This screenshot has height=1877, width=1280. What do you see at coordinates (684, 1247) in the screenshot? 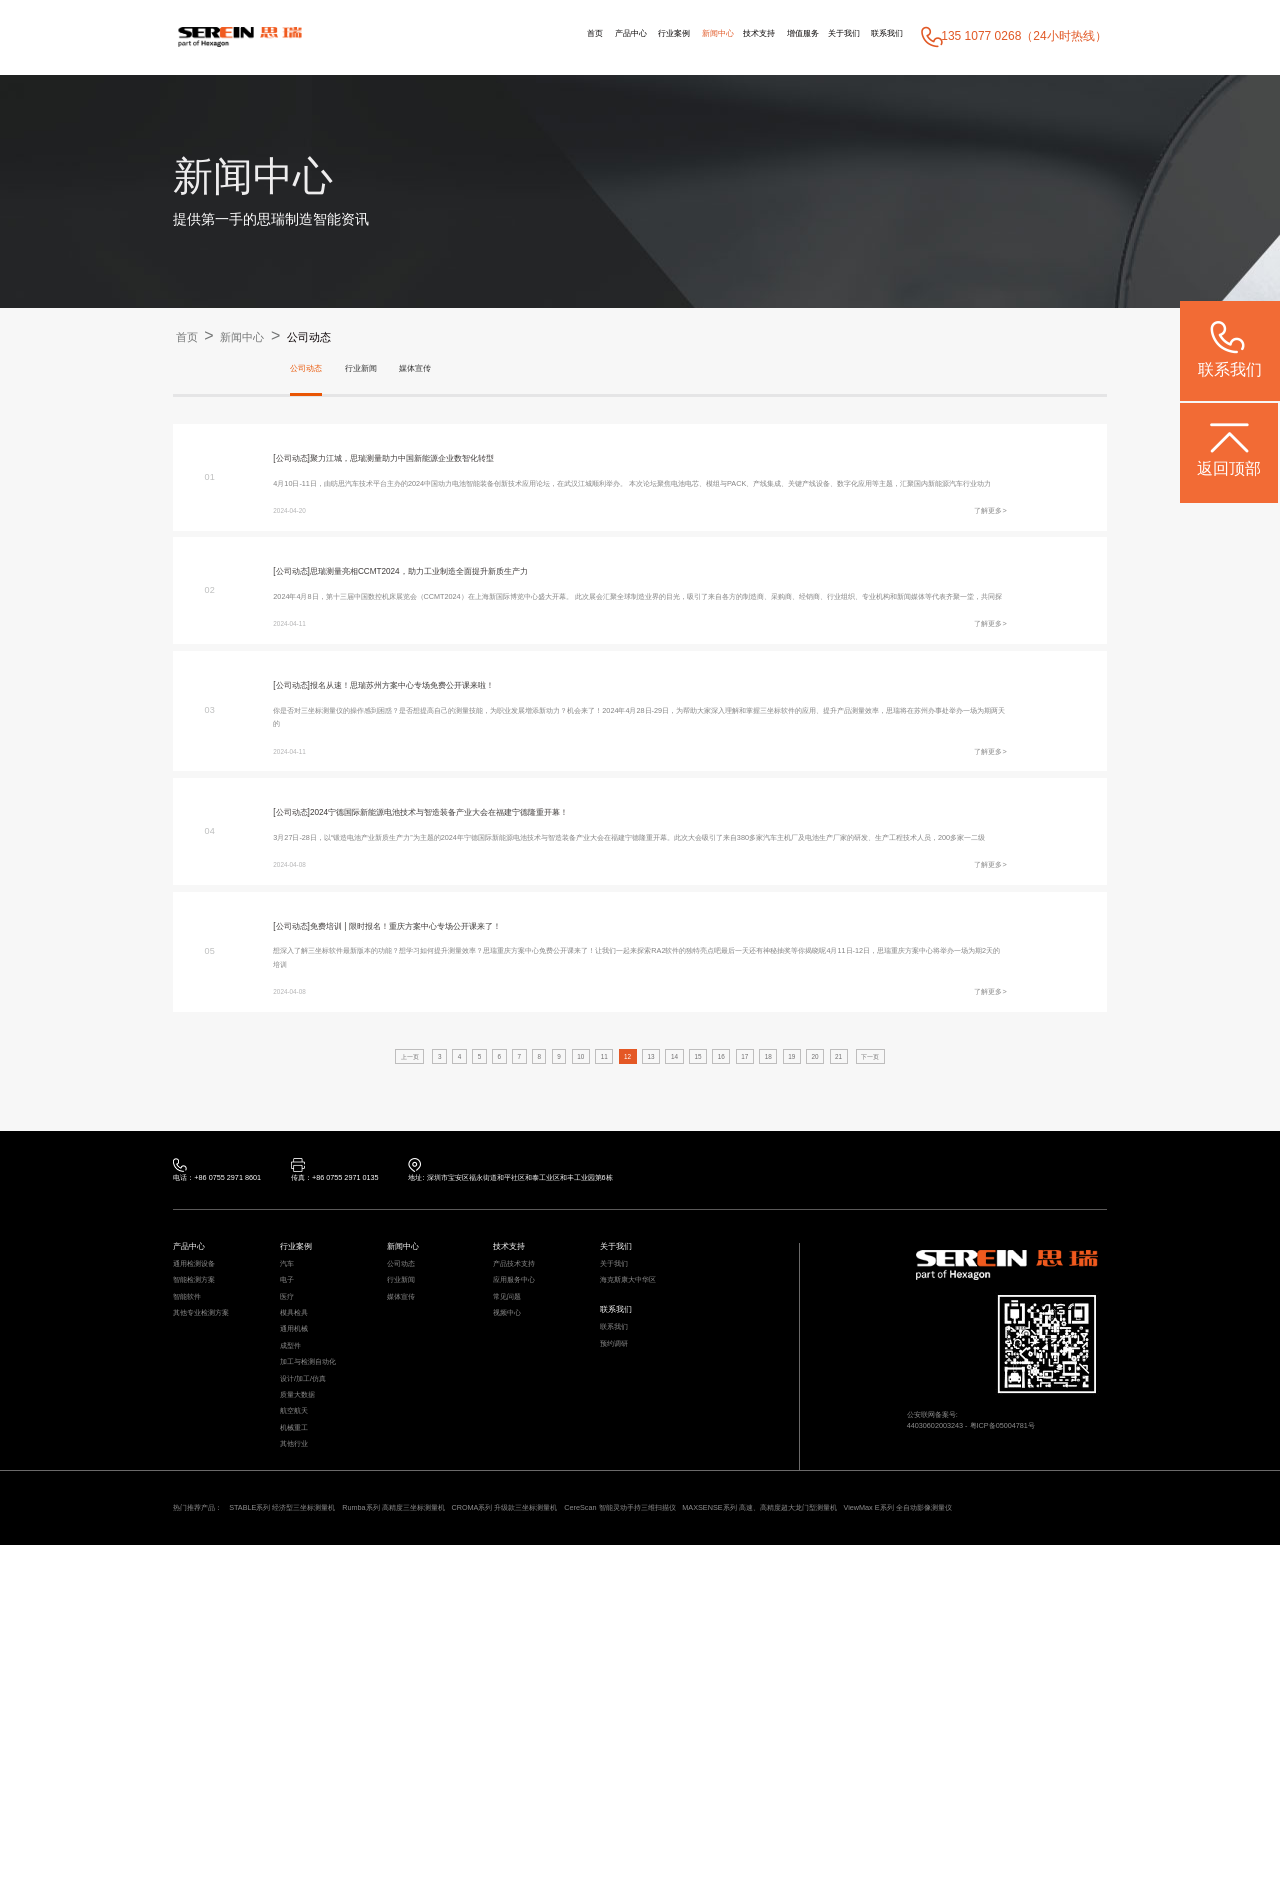
I see `14` at bounding box center [684, 1247].